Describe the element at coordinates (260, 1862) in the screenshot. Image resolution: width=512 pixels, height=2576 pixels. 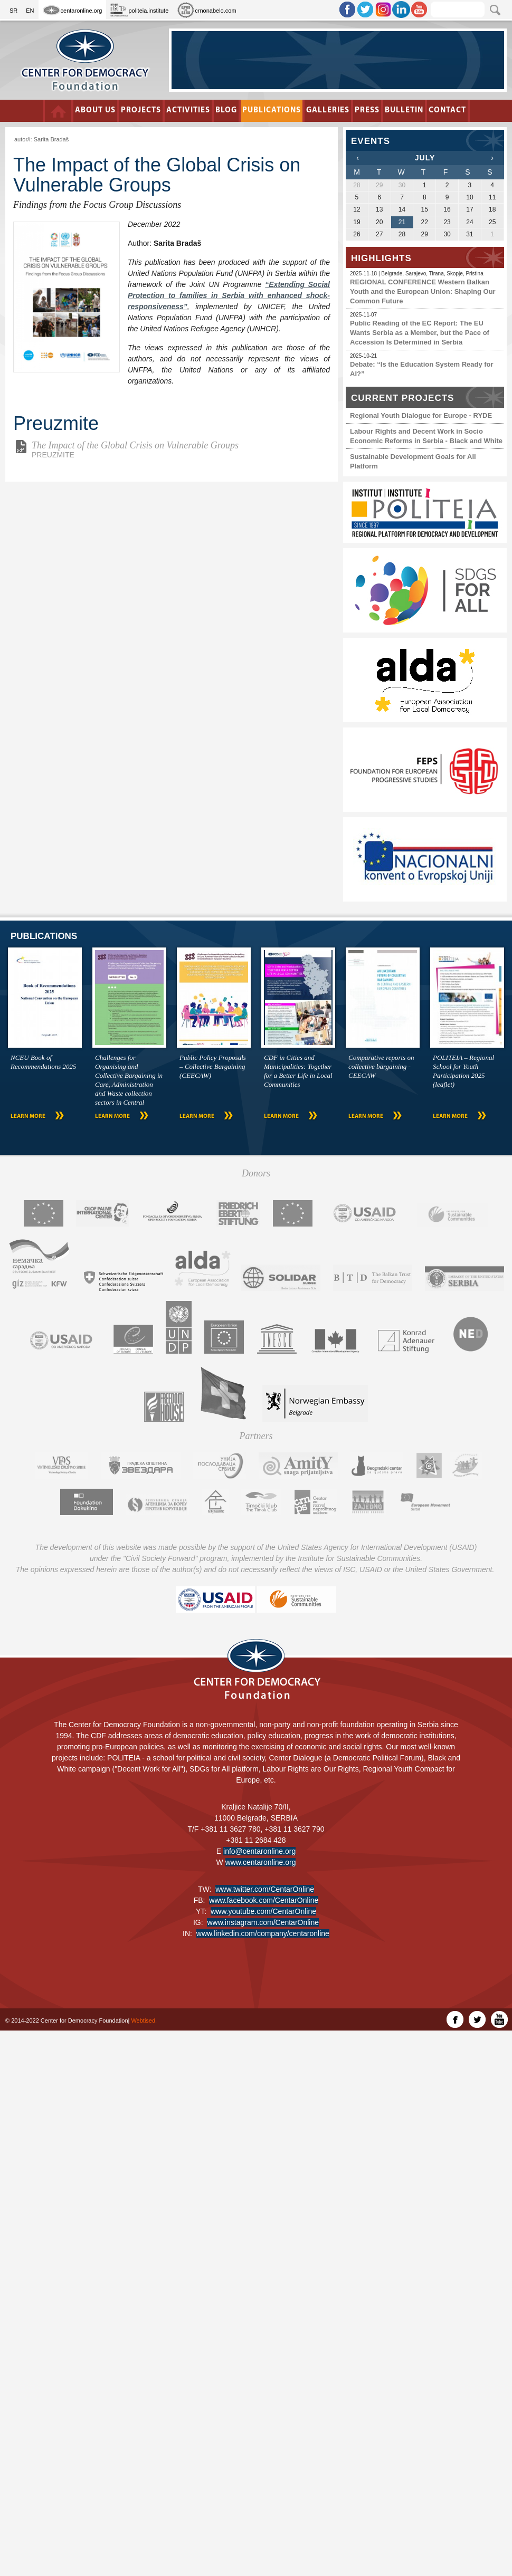
I see `www.centaronline.org` at that location.